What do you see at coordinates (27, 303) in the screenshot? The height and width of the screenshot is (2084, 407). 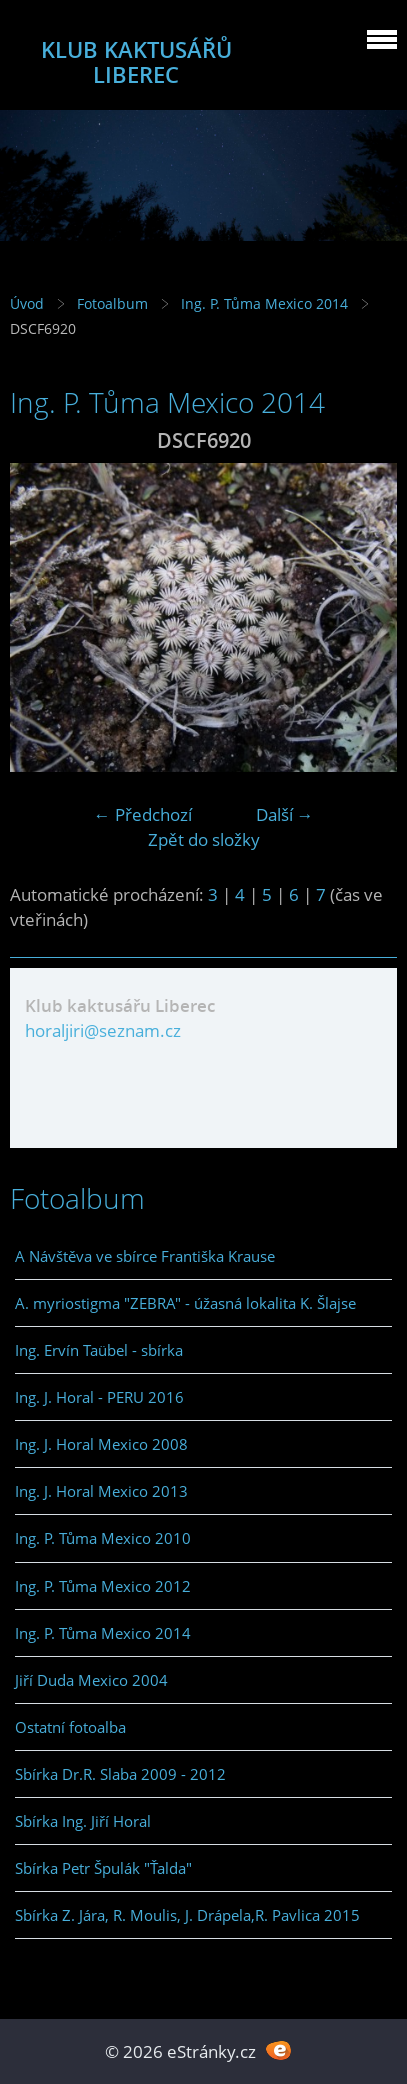 I see `Úvod` at bounding box center [27, 303].